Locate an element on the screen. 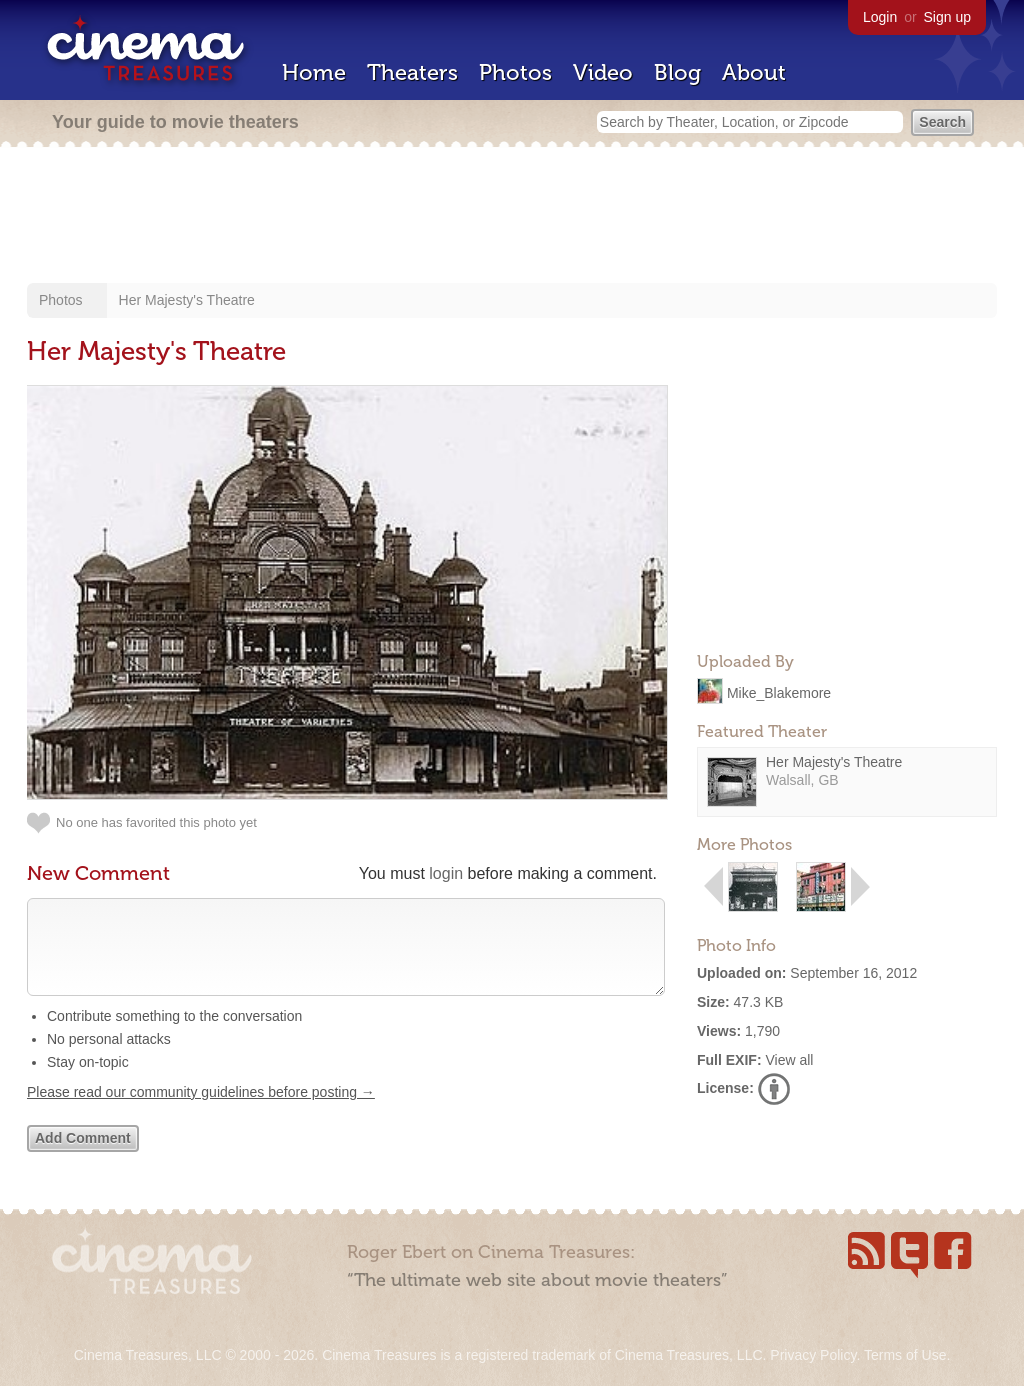  Privacy Policy is located at coordinates (813, 1355).